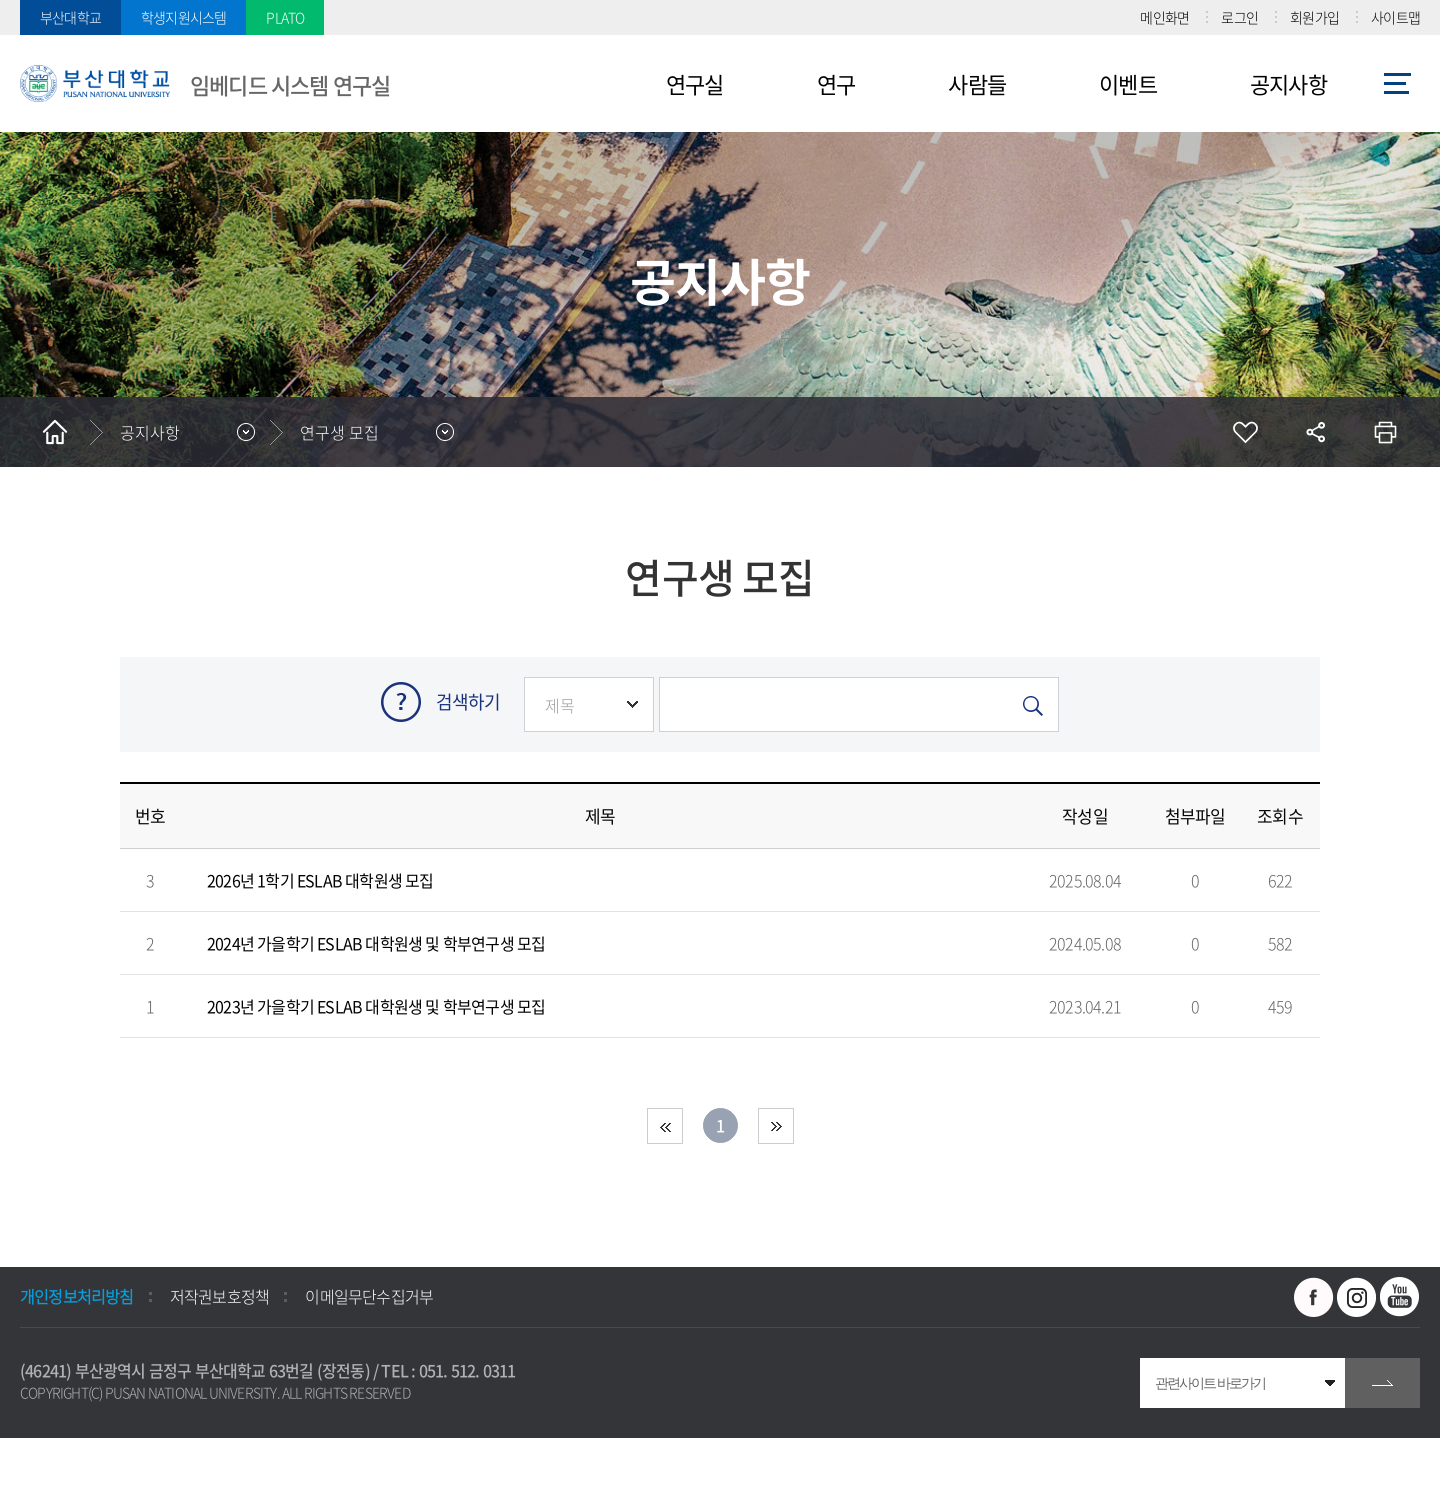 The height and width of the screenshot is (1508, 1440). What do you see at coordinates (1400, 1297) in the screenshot?
I see `유투브` at bounding box center [1400, 1297].